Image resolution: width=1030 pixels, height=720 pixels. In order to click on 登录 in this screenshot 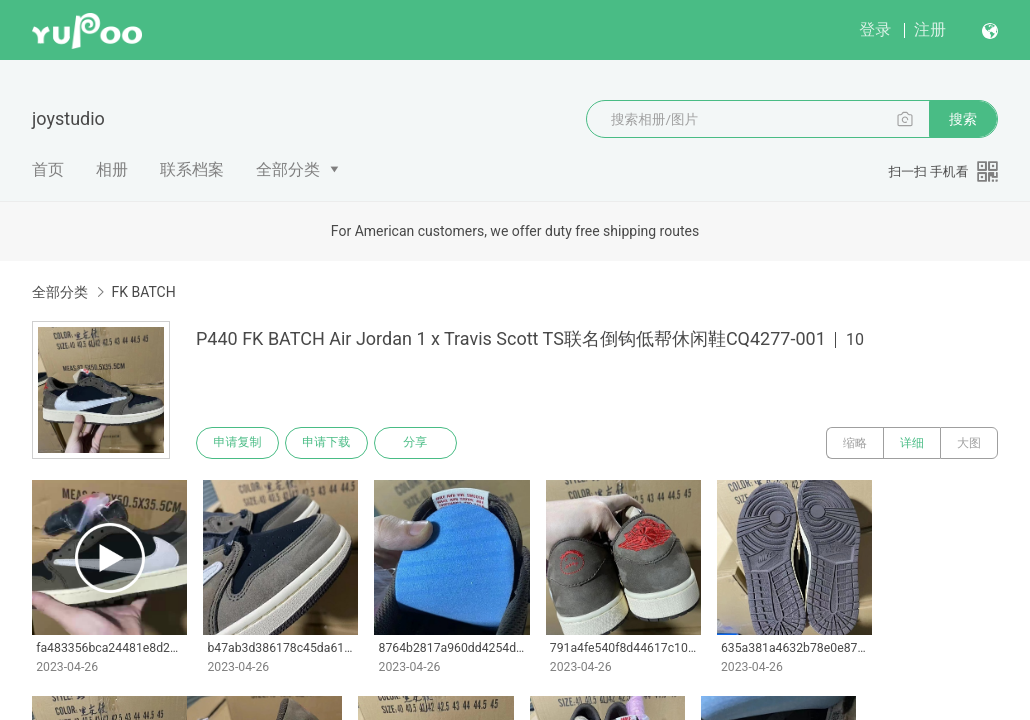, I will do `click(875, 29)`.